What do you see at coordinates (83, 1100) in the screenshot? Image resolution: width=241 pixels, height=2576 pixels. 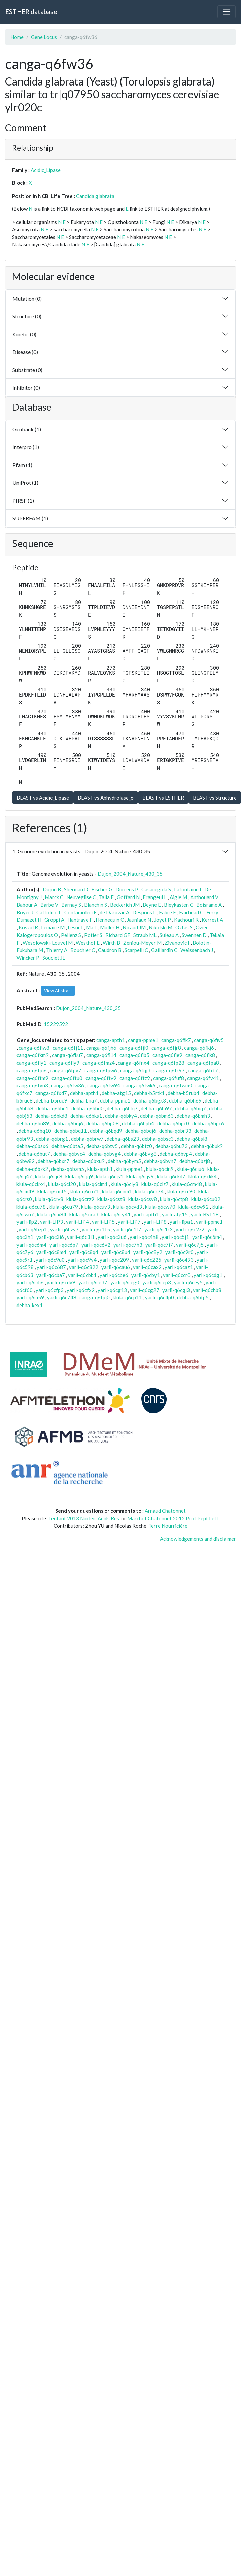 I see `debha-bna7` at bounding box center [83, 1100].